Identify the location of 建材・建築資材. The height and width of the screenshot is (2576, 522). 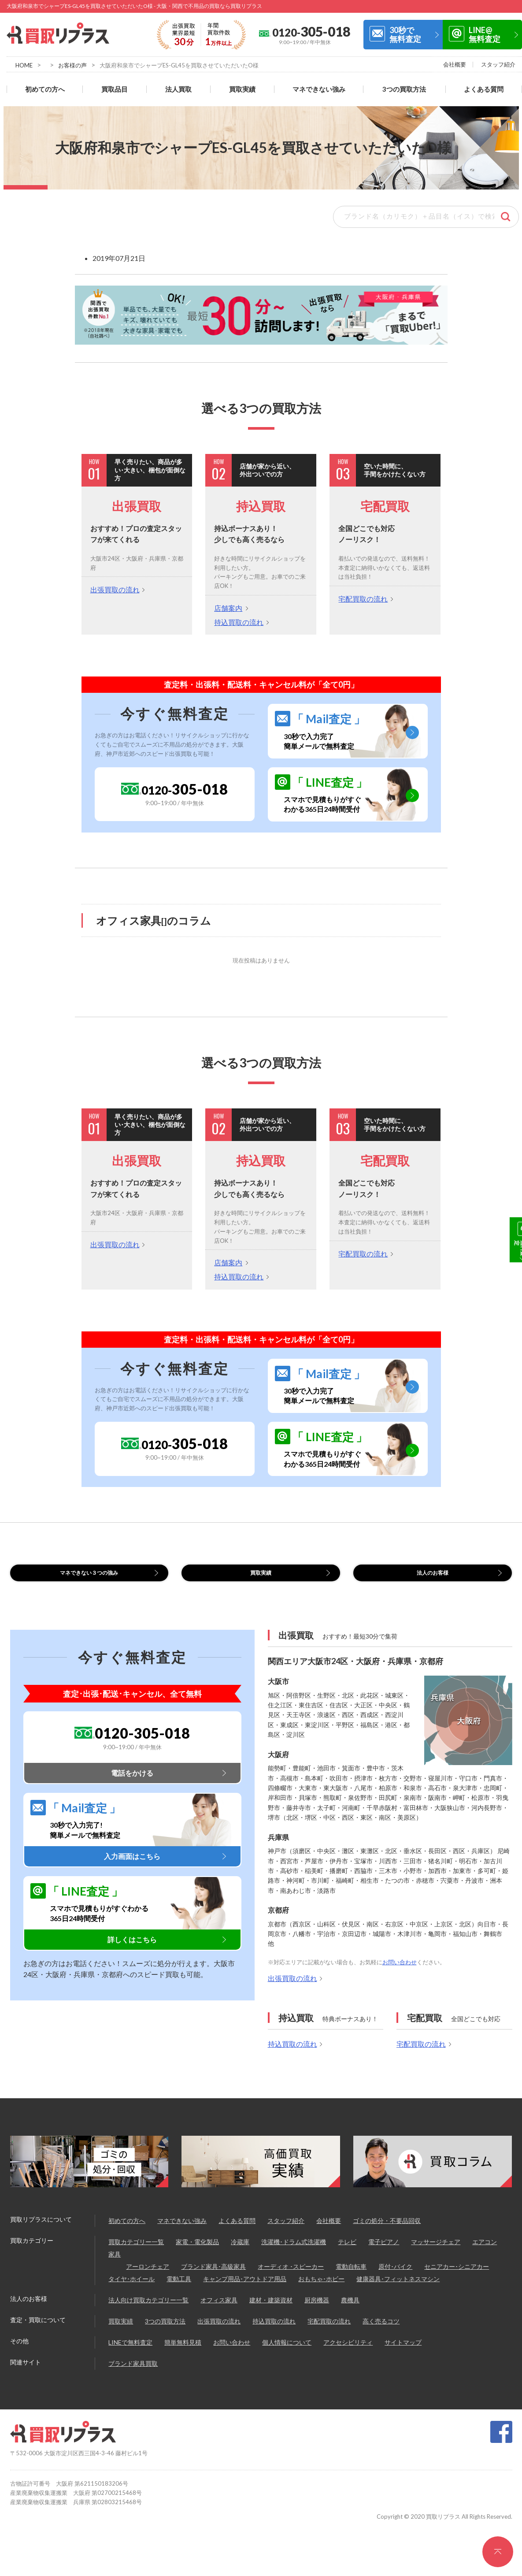
(270, 2311).